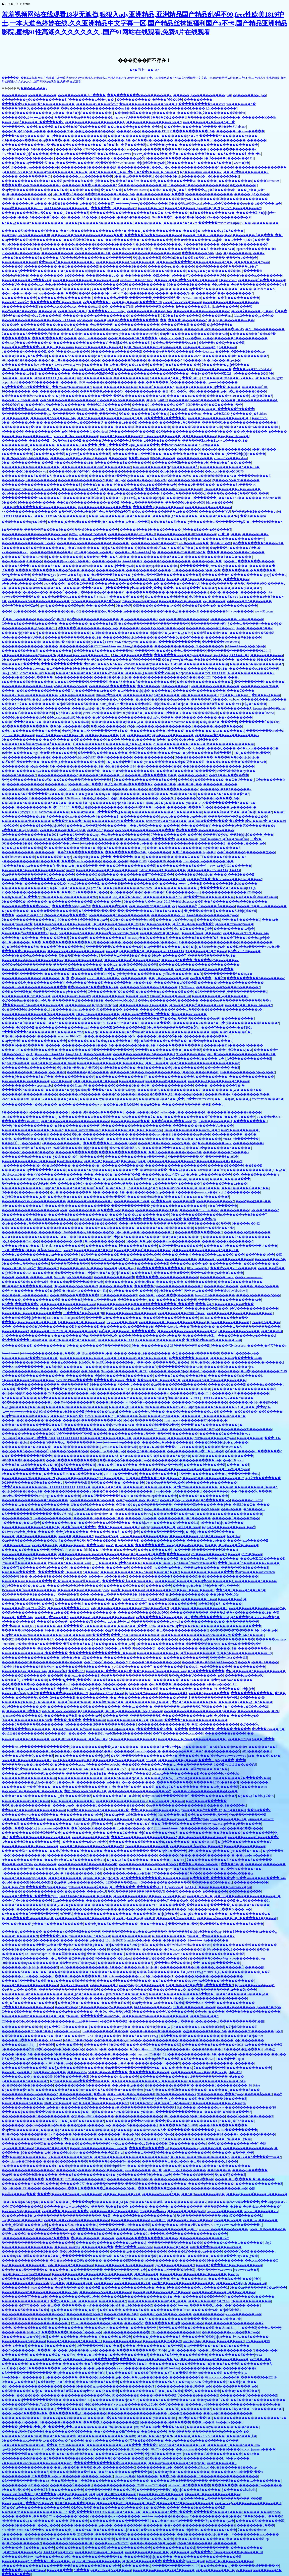 The image size is (289, 2576). What do you see at coordinates (218, 1081) in the screenshot?
I see `�����ۺ�ɫ�������һ����` at bounding box center [218, 1081].